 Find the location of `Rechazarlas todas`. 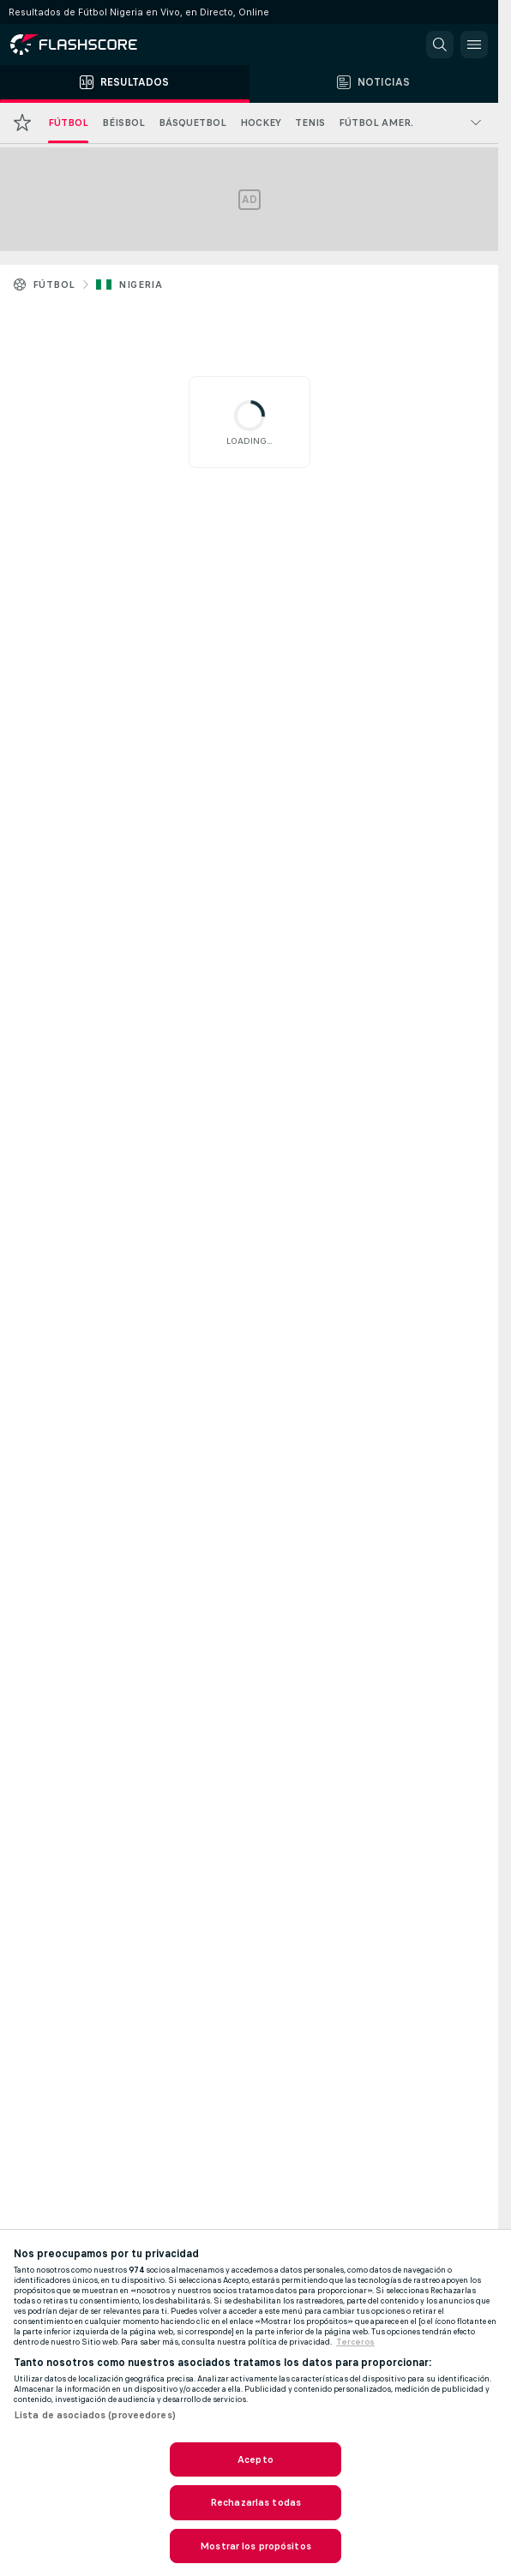

Rechazarlas todas is located at coordinates (255, 2502).